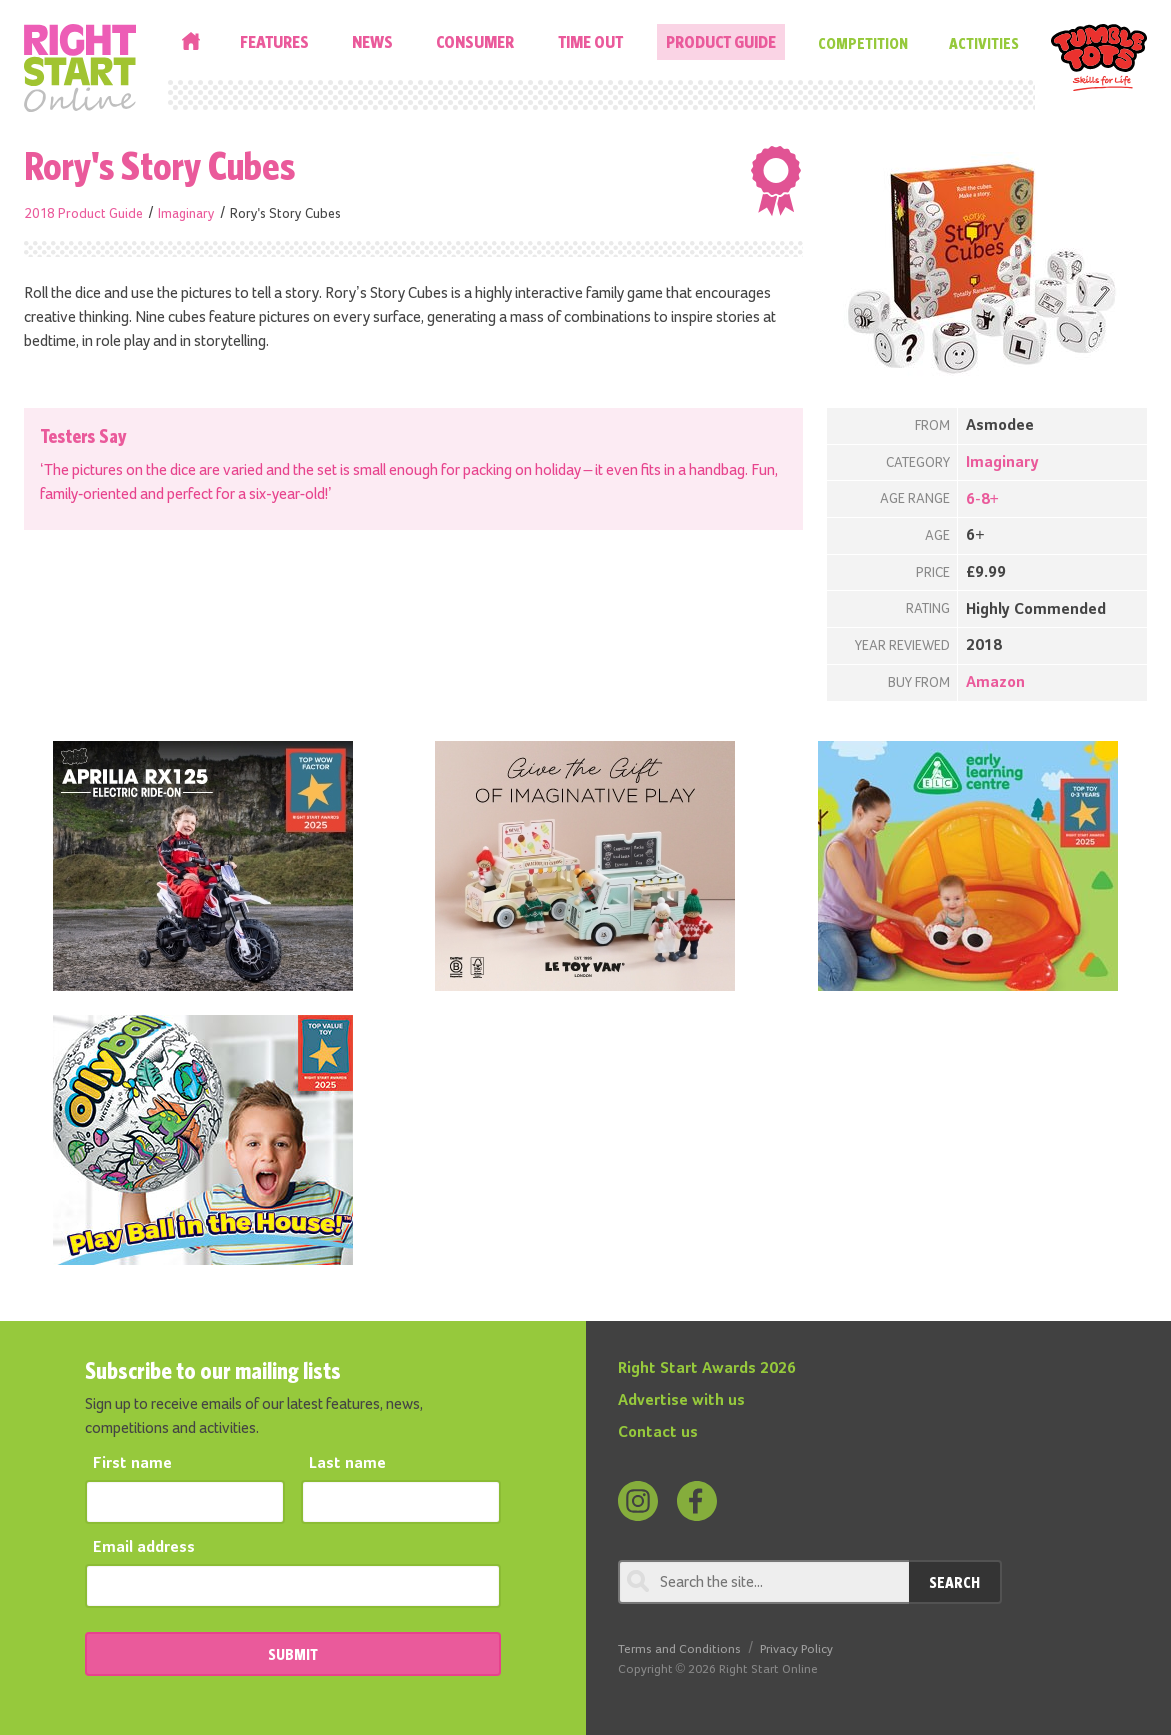 The width and height of the screenshot is (1171, 1735). What do you see at coordinates (274, 41) in the screenshot?
I see `Features` at bounding box center [274, 41].